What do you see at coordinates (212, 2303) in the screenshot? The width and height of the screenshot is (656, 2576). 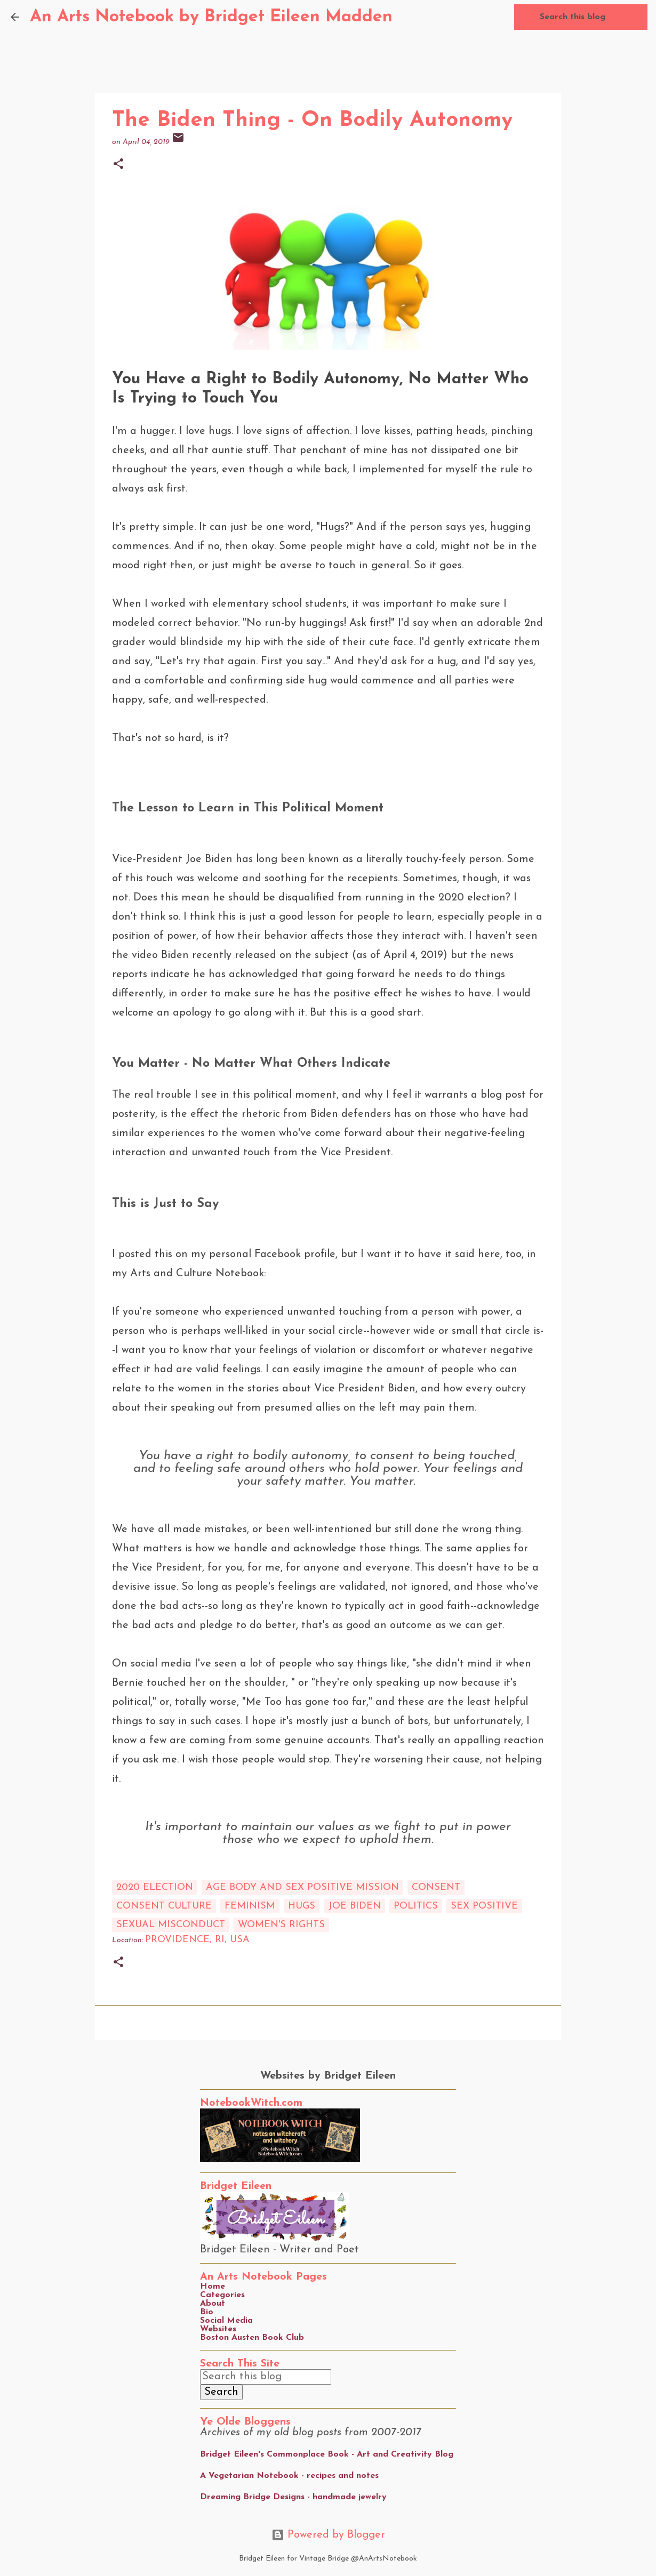 I see `About` at bounding box center [212, 2303].